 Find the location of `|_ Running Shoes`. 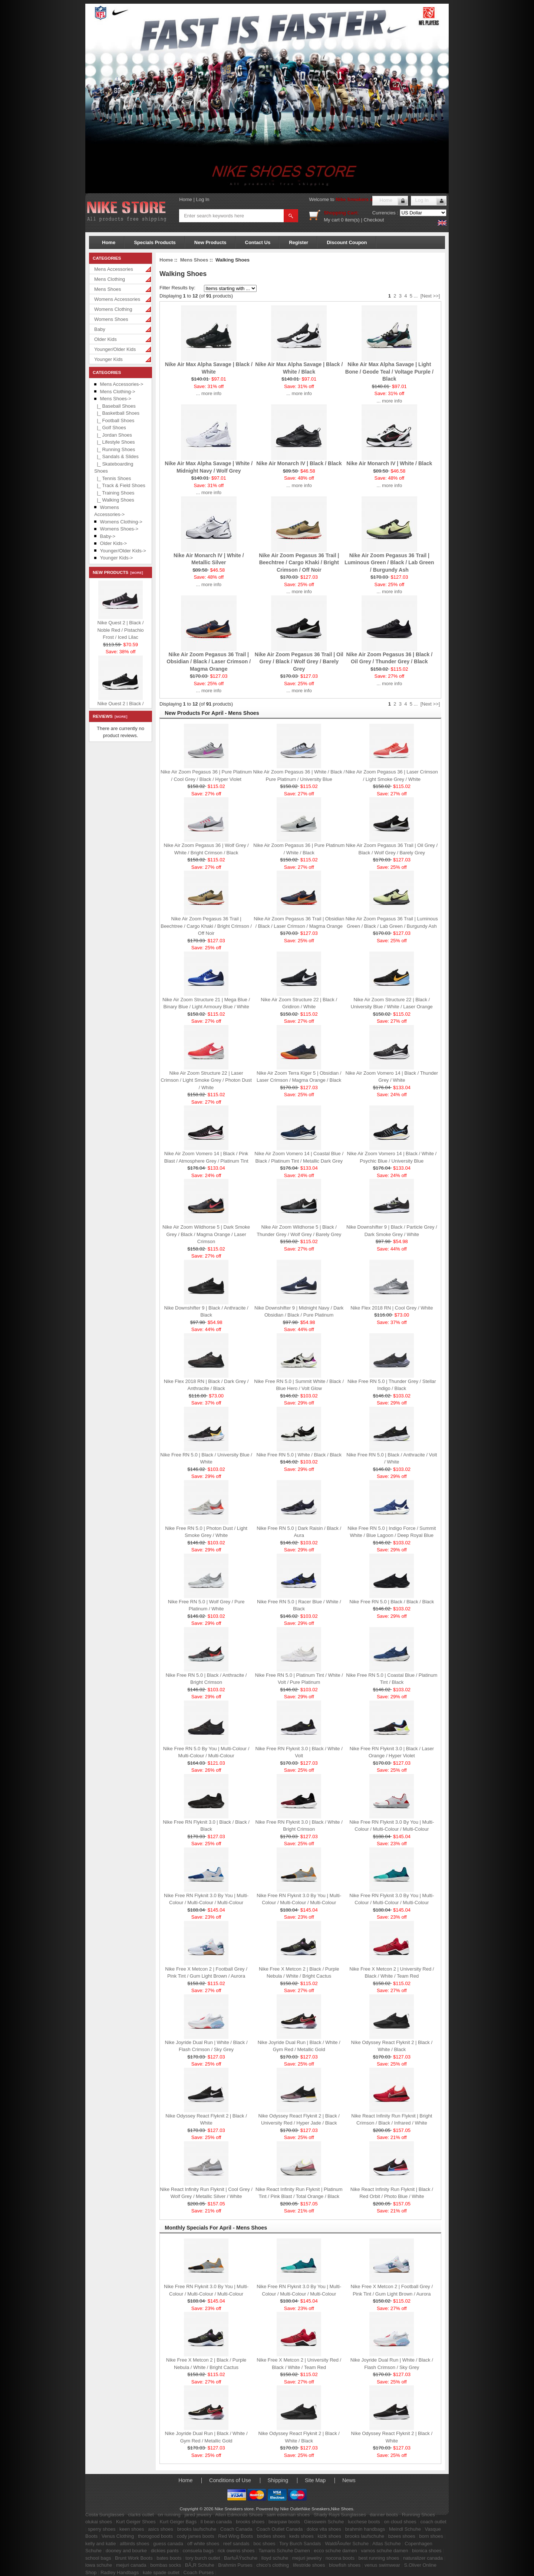

|_ Running Shoes is located at coordinates (114, 449).